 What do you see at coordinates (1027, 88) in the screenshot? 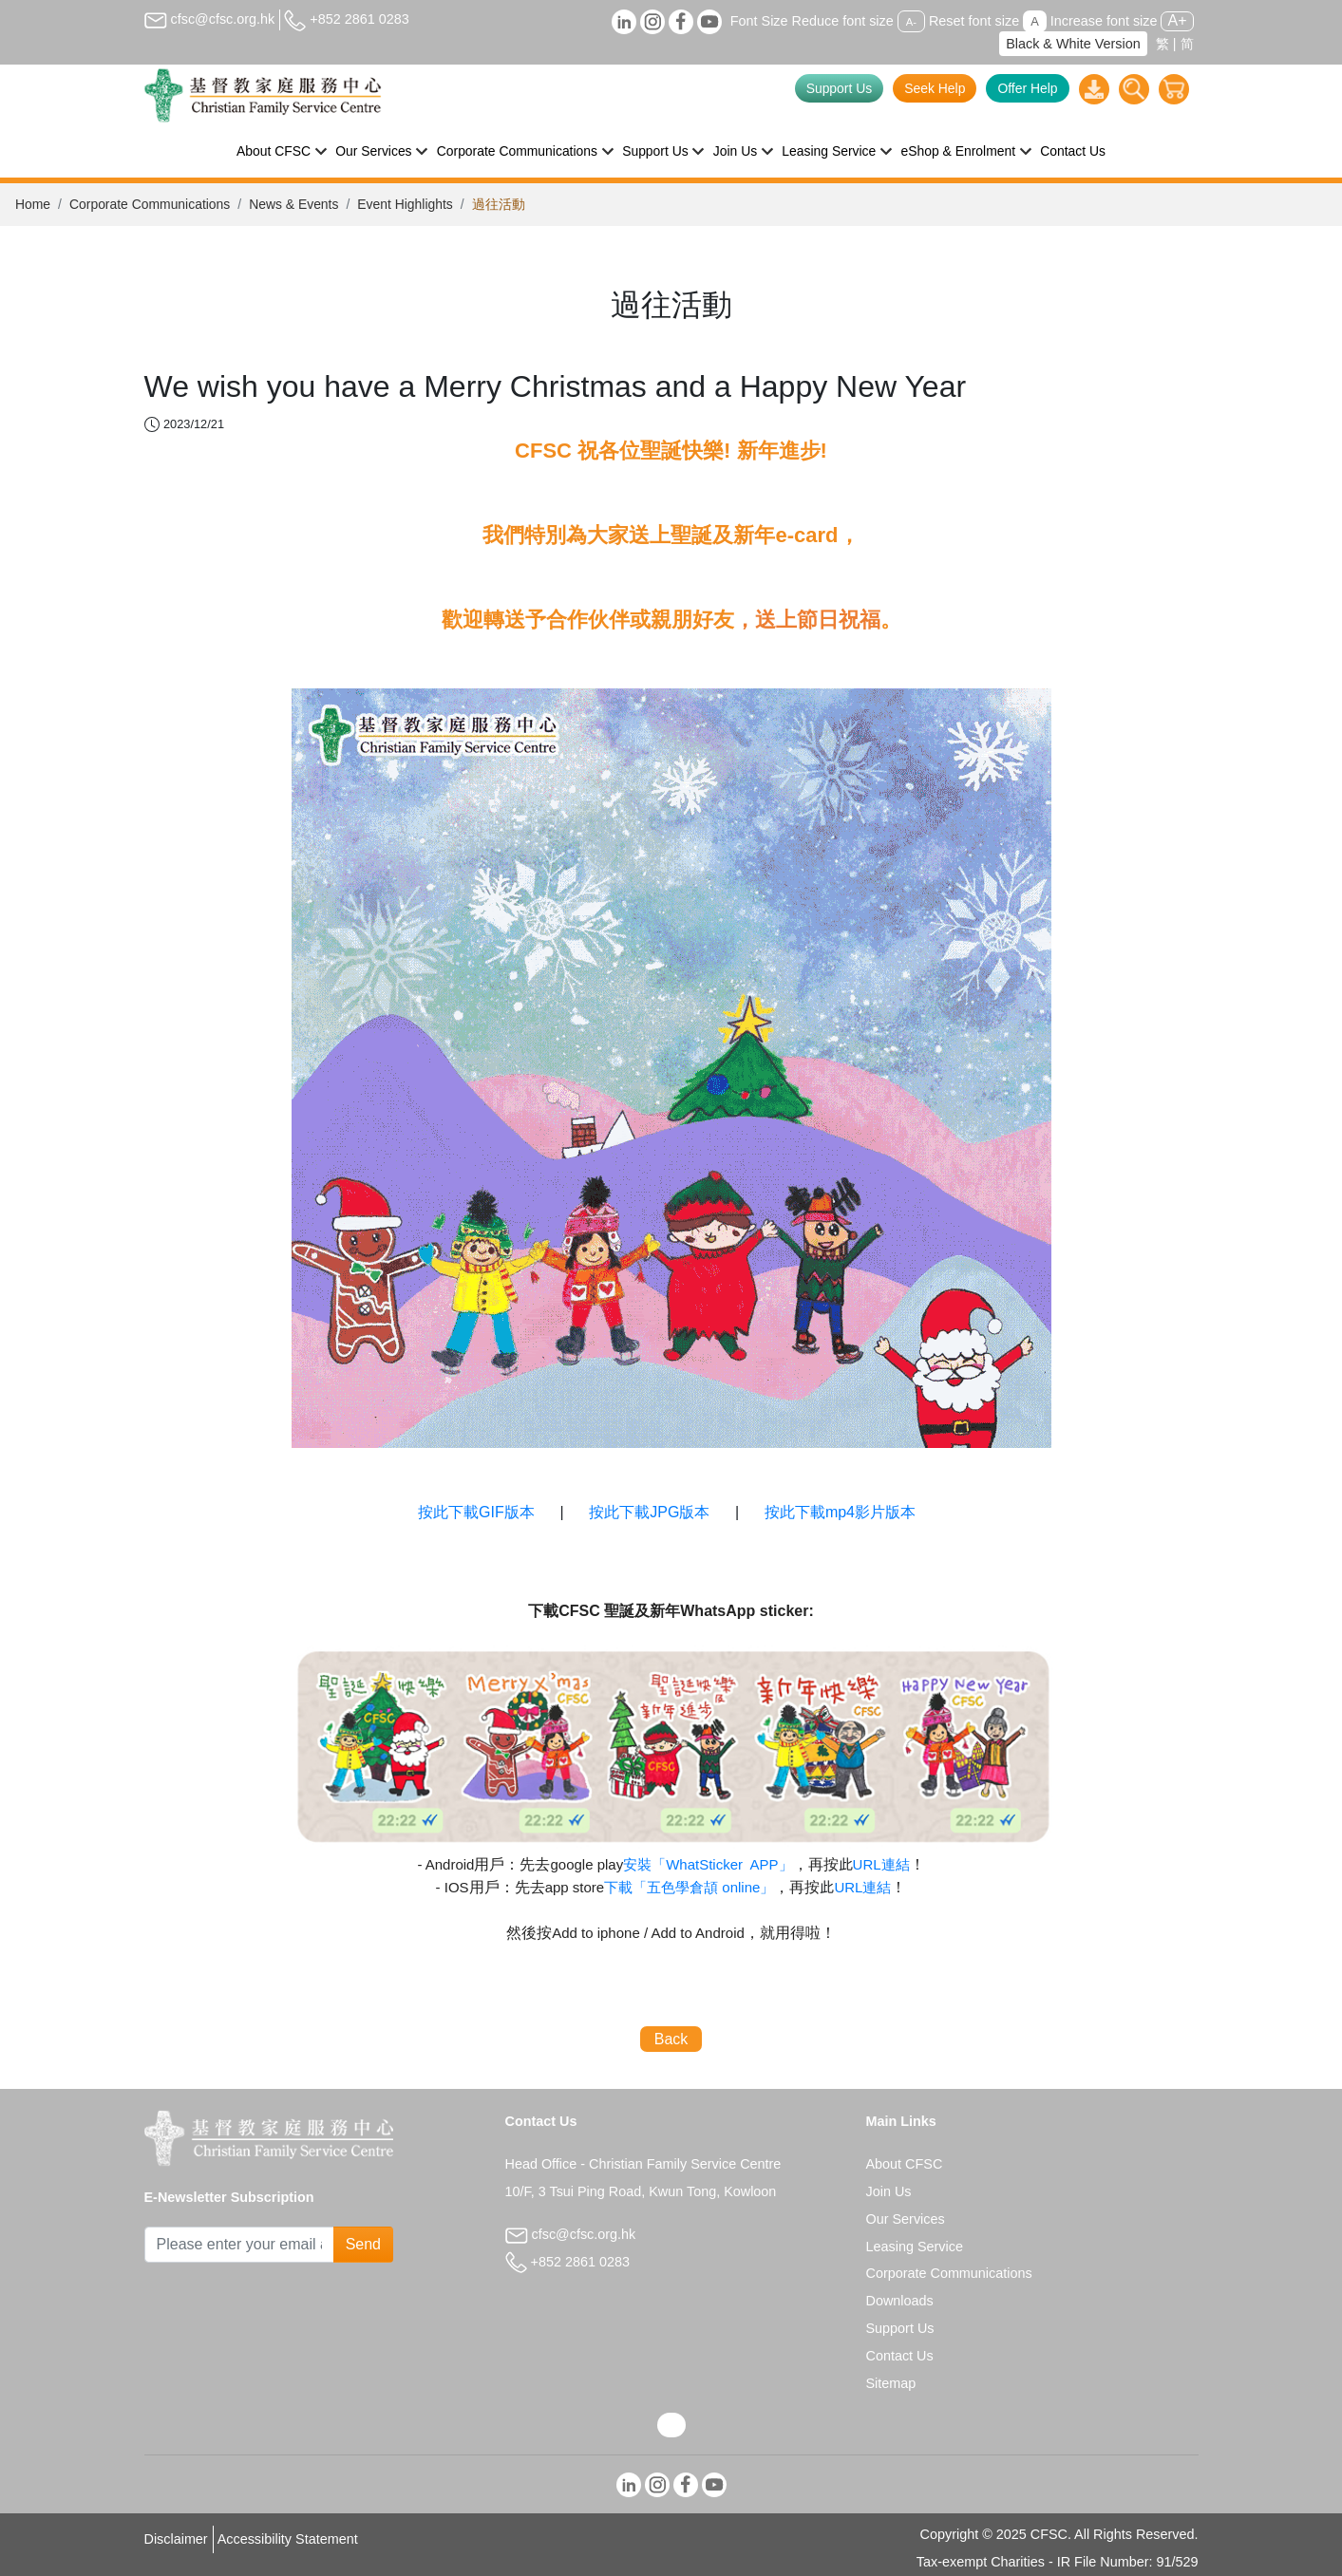
I see `Offer Help` at bounding box center [1027, 88].